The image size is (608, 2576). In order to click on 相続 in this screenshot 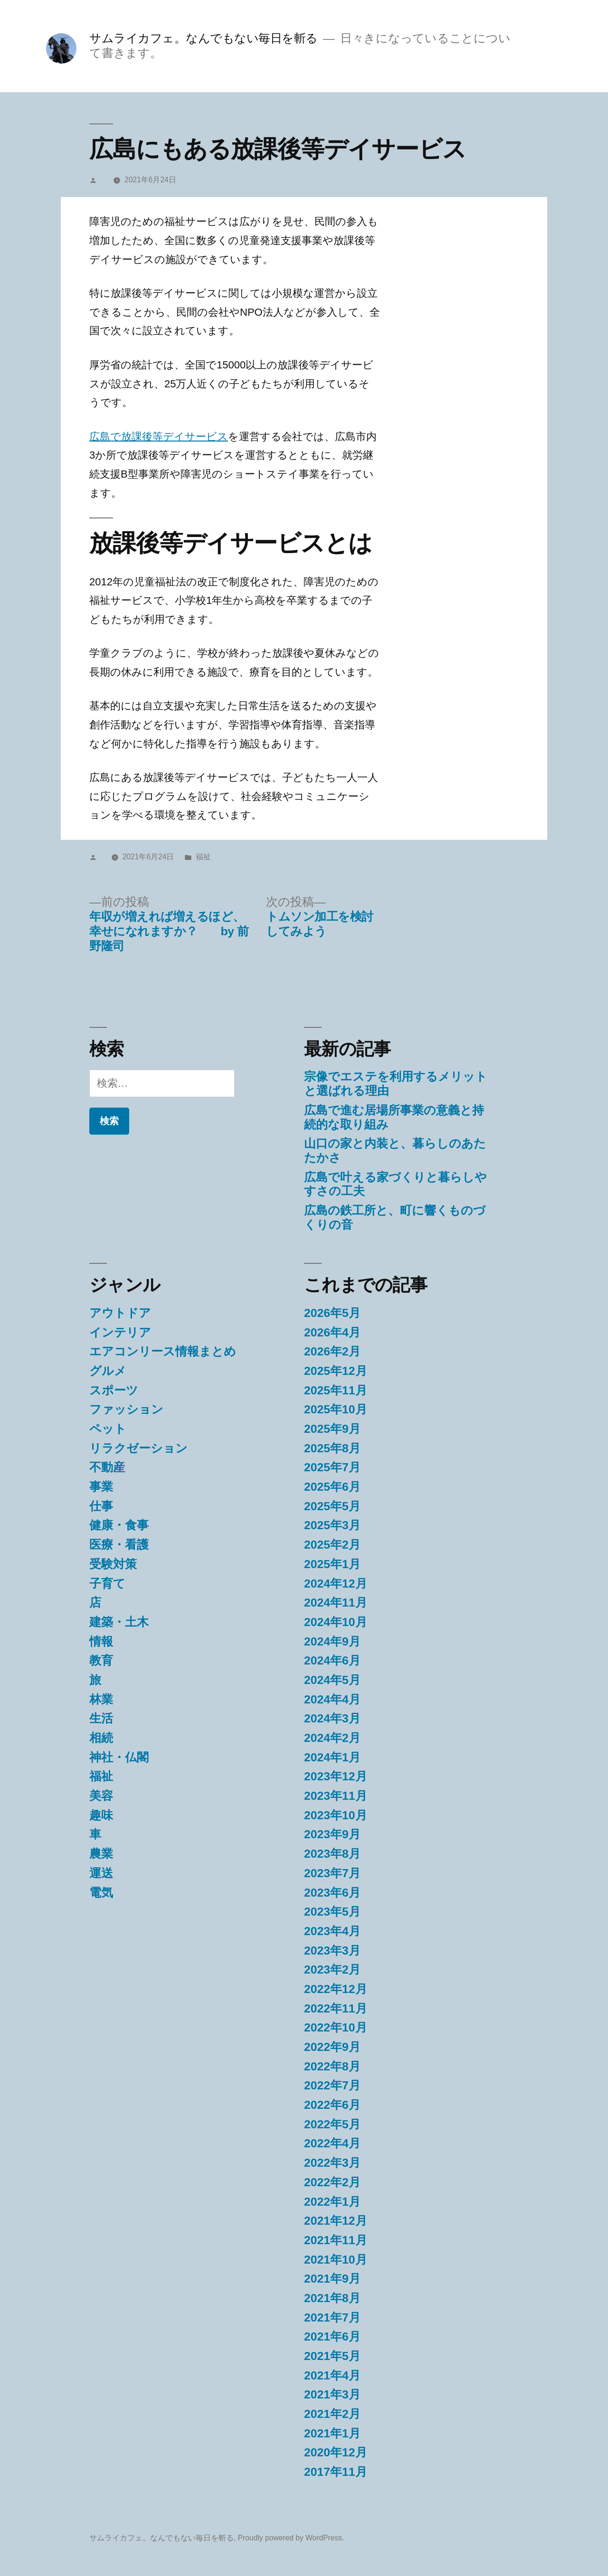, I will do `click(101, 1737)`.